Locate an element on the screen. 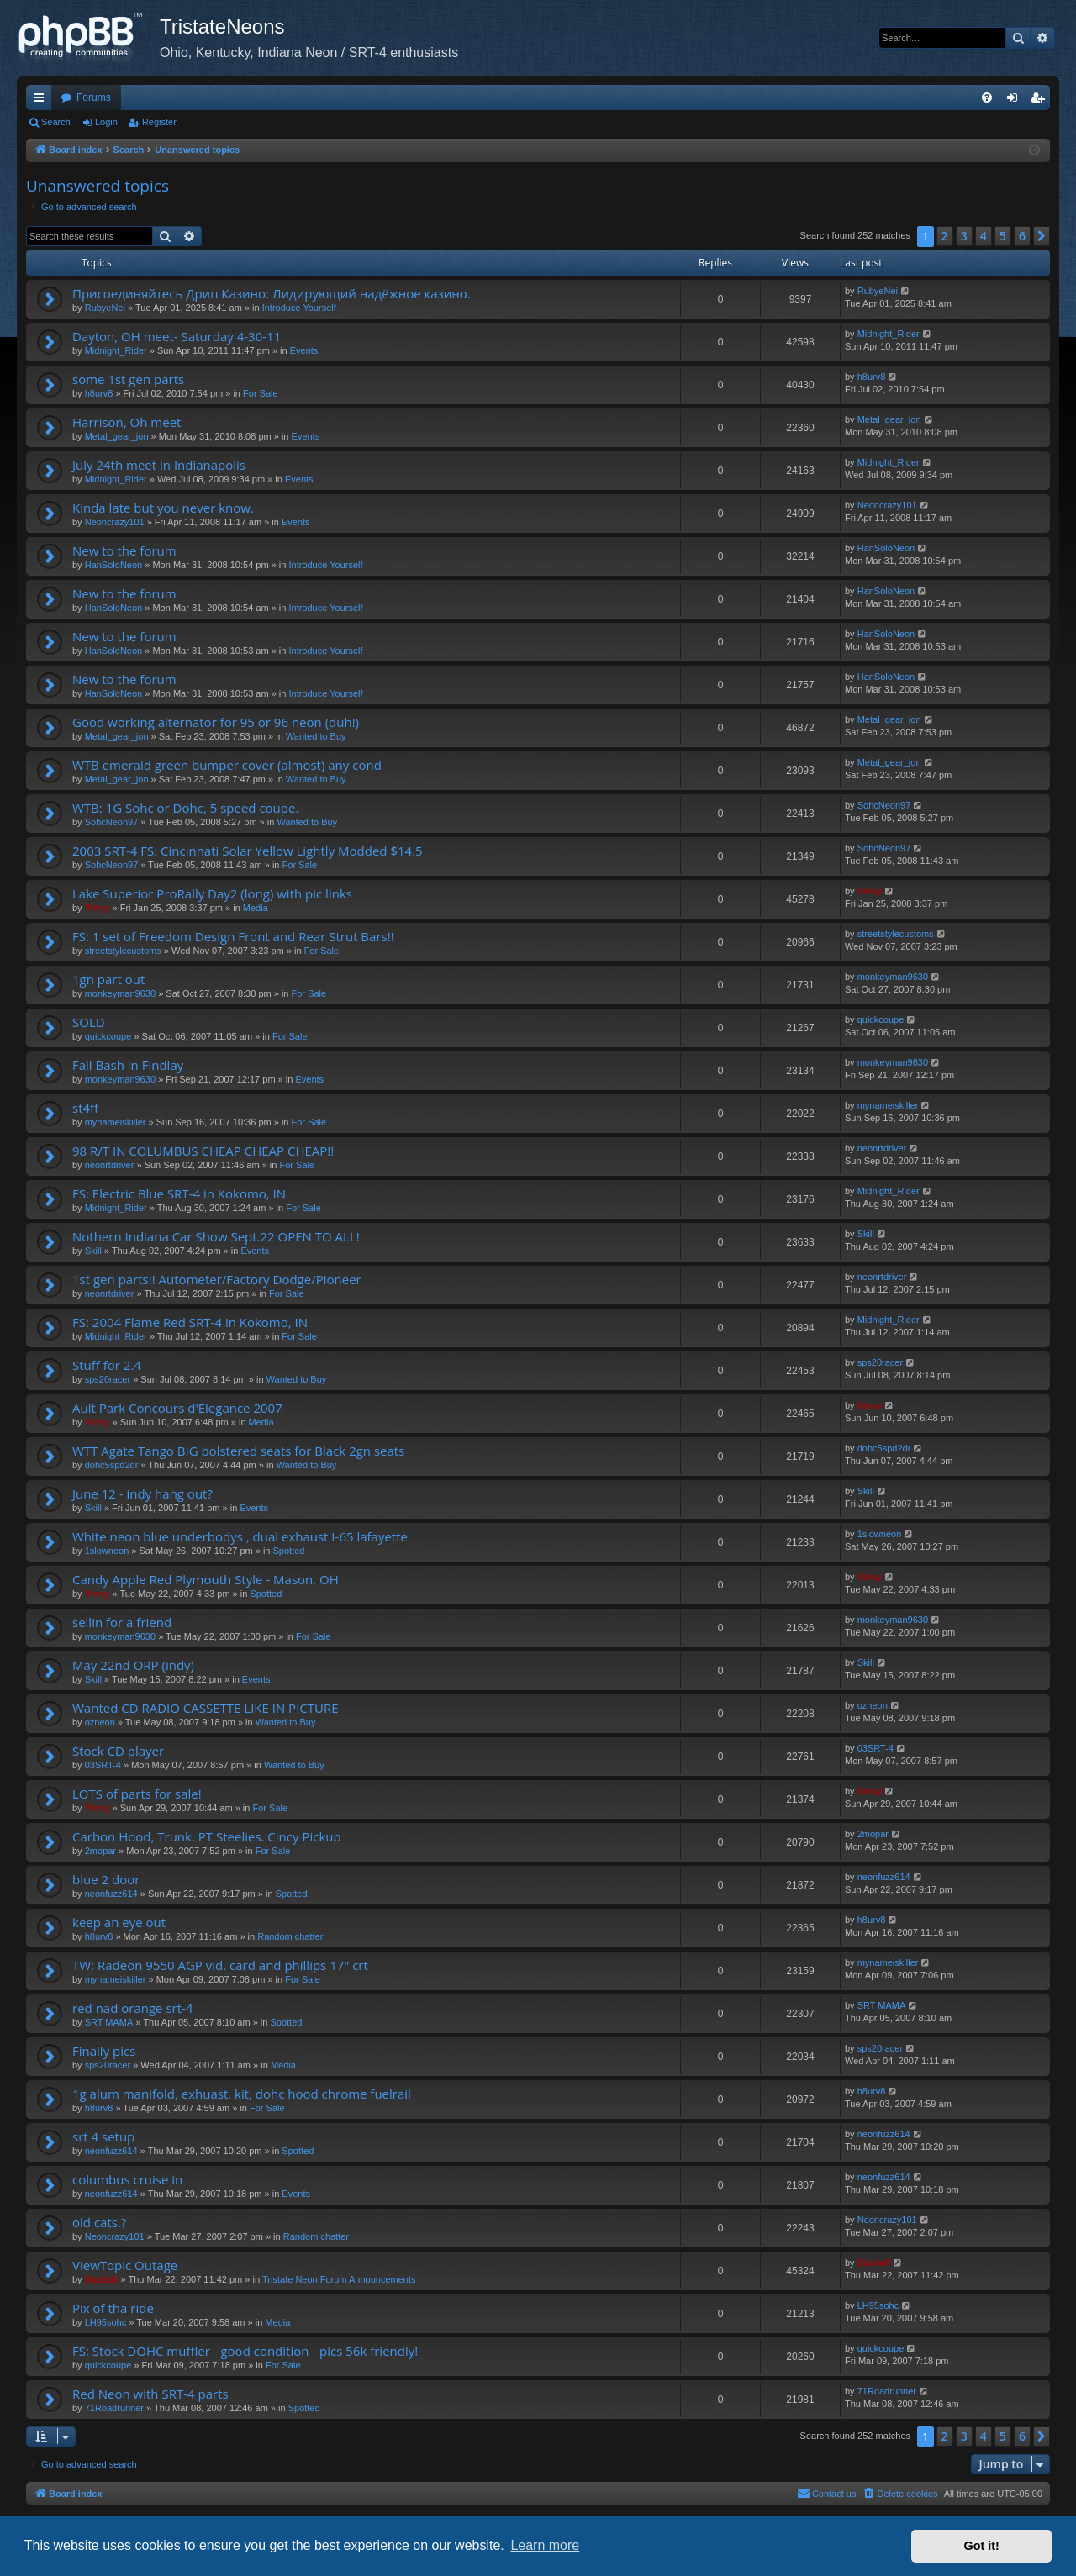 The height and width of the screenshot is (2576, 1076). Register [menuitem] is located at coordinates (1041, 101).